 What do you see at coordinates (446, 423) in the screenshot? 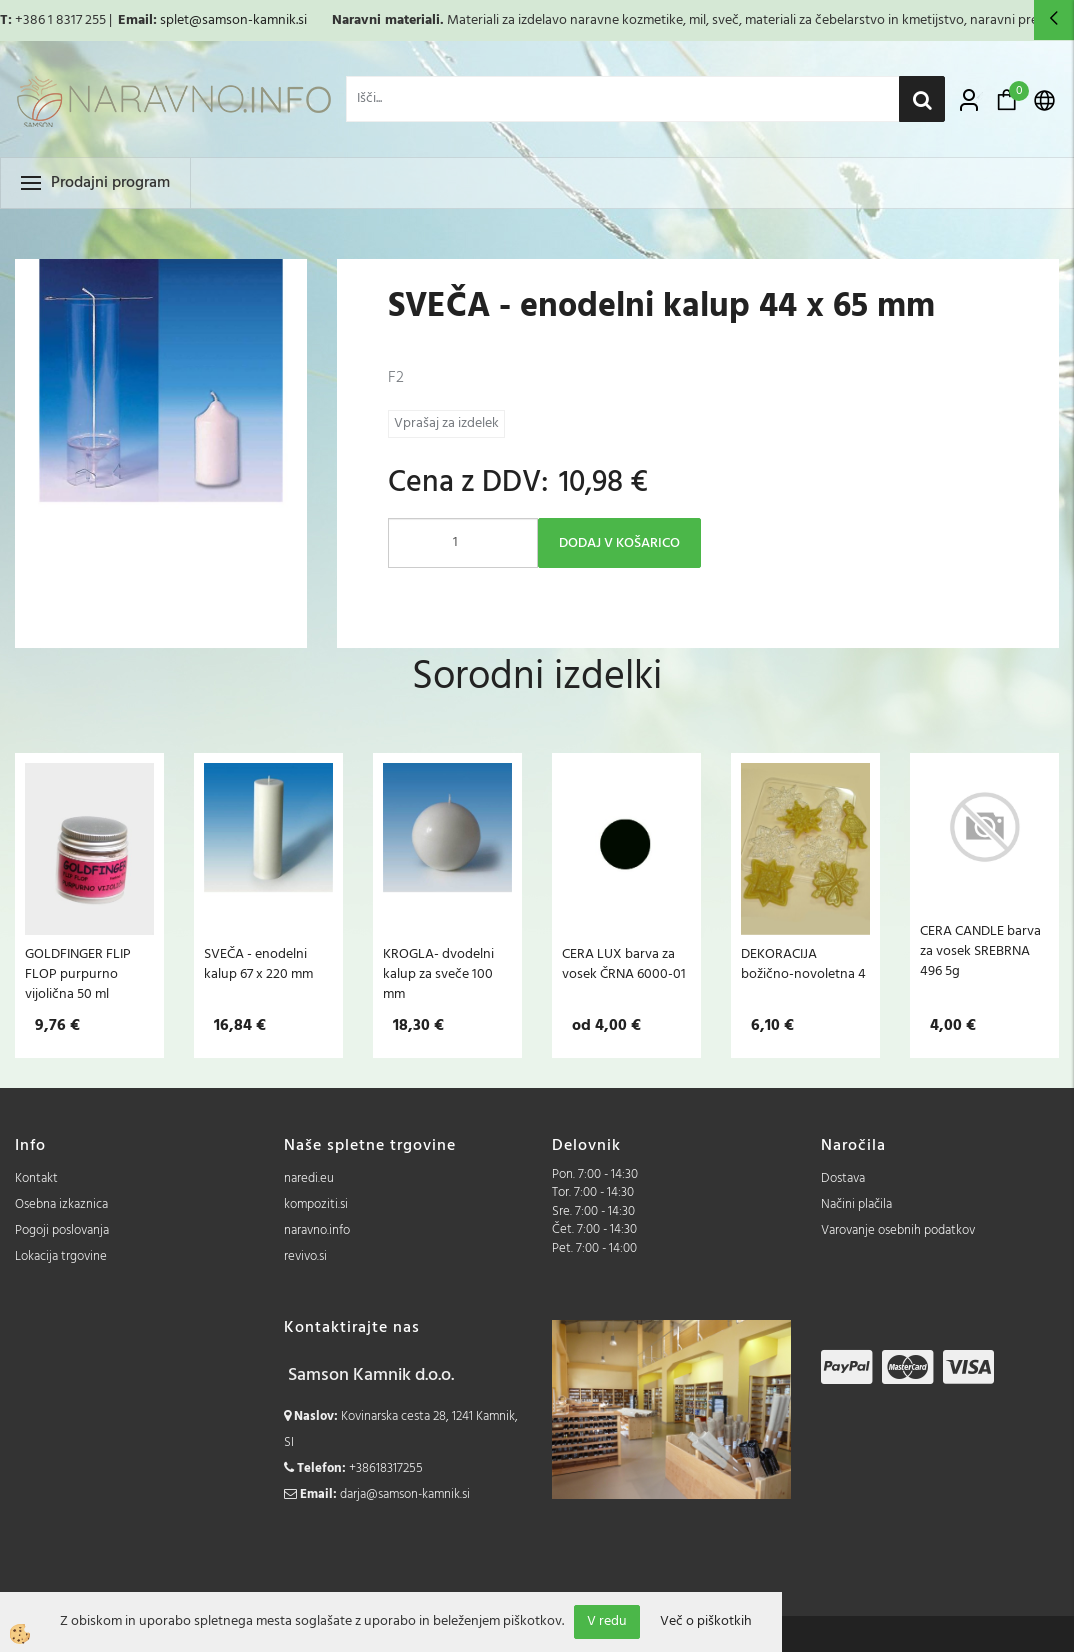
I see `Vprašaj za izdelek` at bounding box center [446, 423].